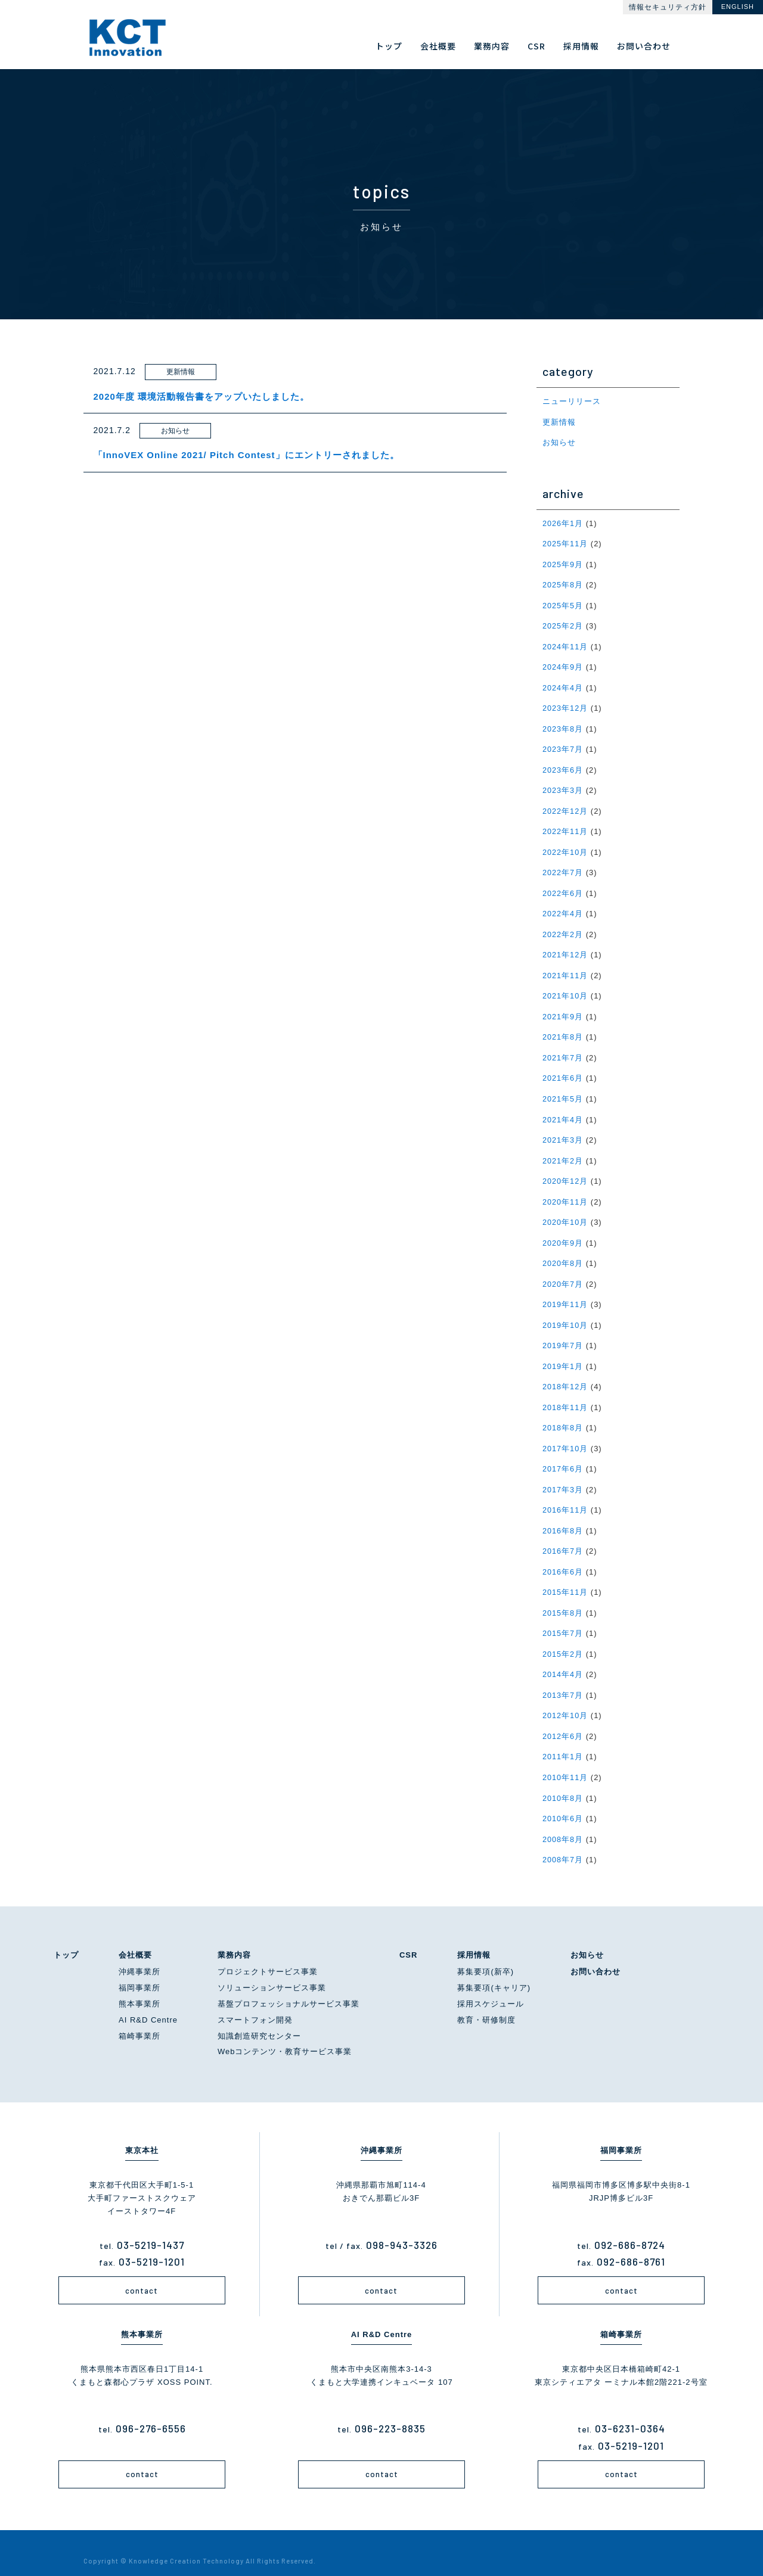  What do you see at coordinates (565, 1314) in the screenshot?
I see `2019年10月` at bounding box center [565, 1314].